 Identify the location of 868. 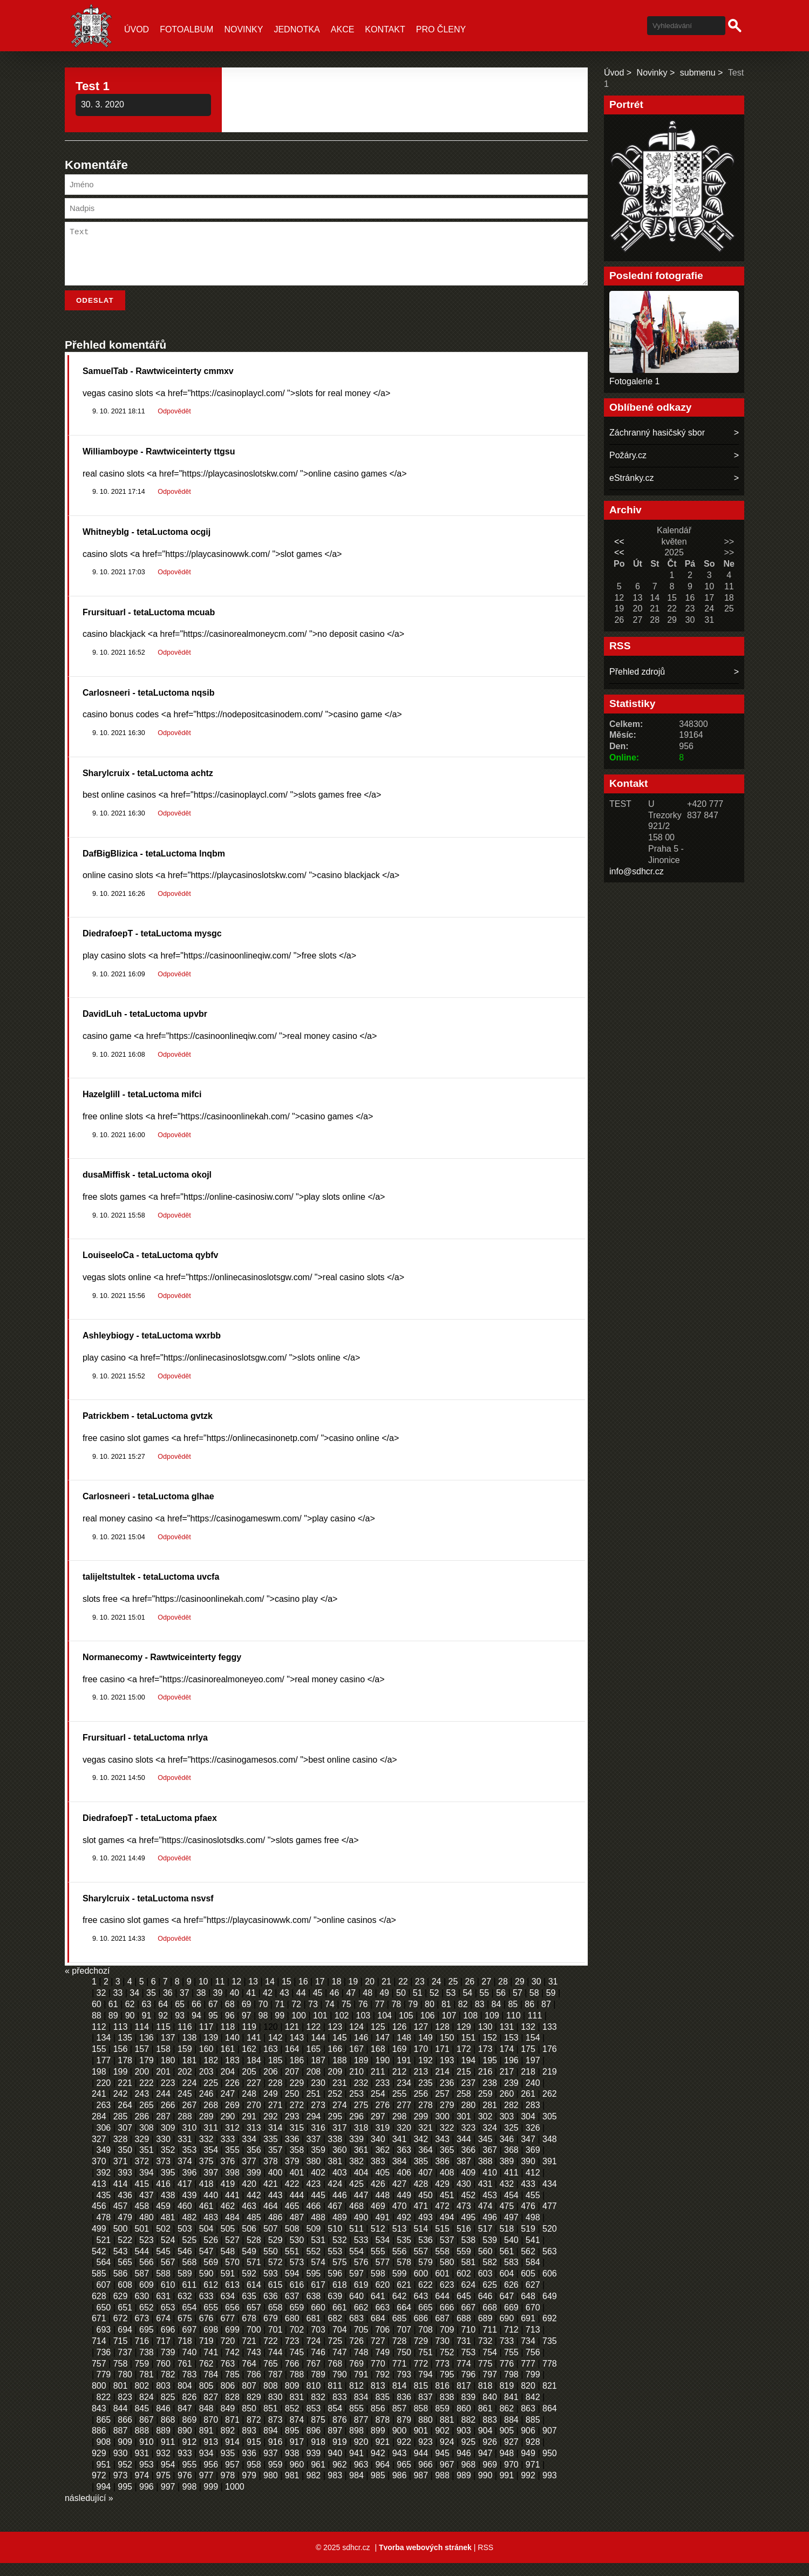
(168, 2432).